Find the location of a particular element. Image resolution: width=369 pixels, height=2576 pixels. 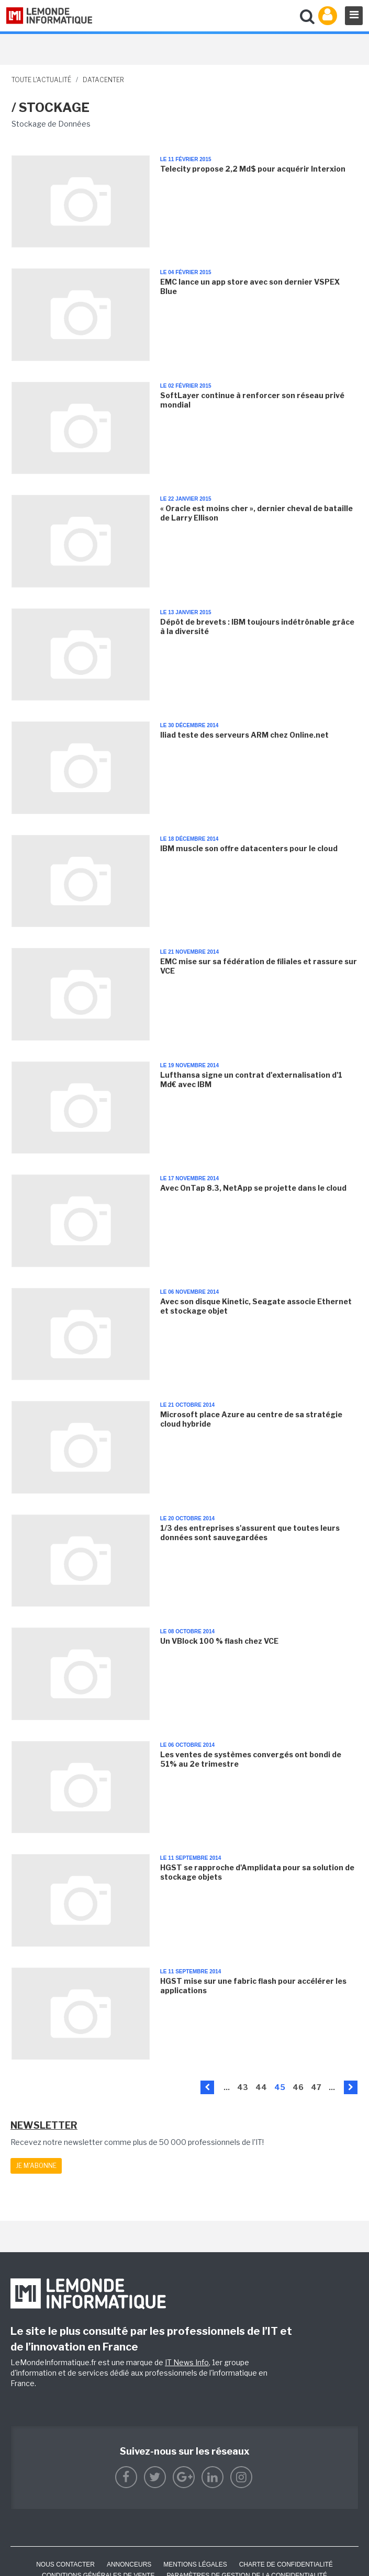

Un VBlock 100 % flash chez VCE is located at coordinates (219, 1640).